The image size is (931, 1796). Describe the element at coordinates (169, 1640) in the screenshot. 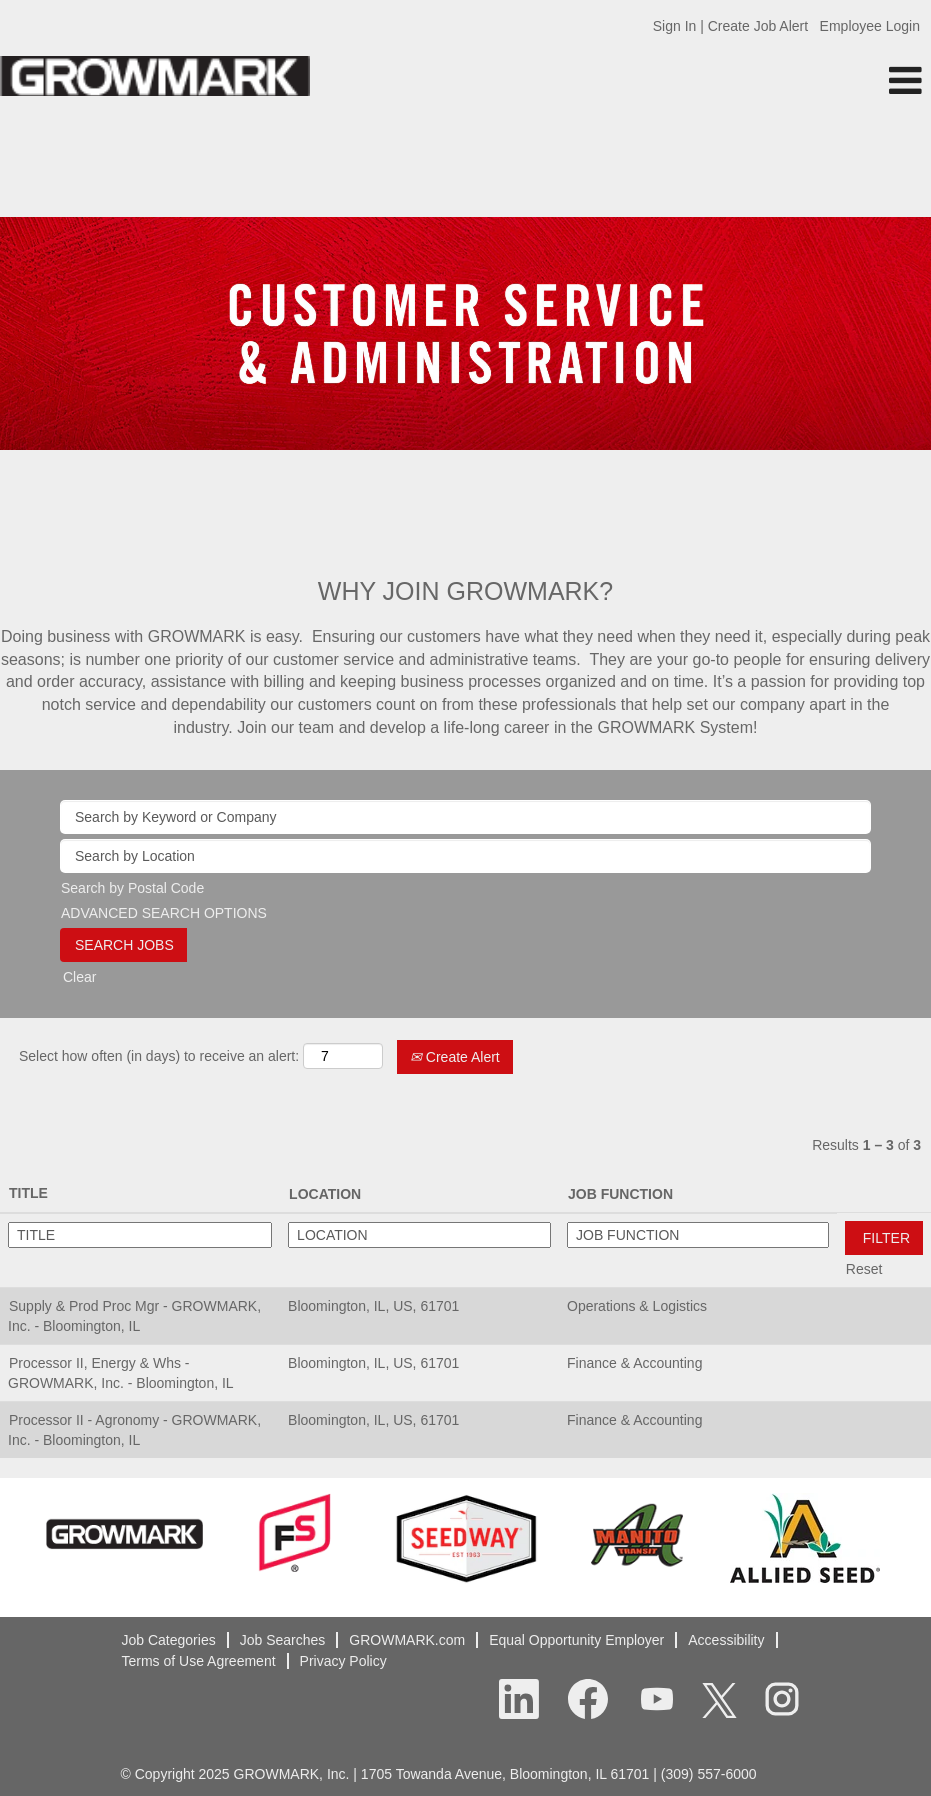

I see `Job Categories` at that location.